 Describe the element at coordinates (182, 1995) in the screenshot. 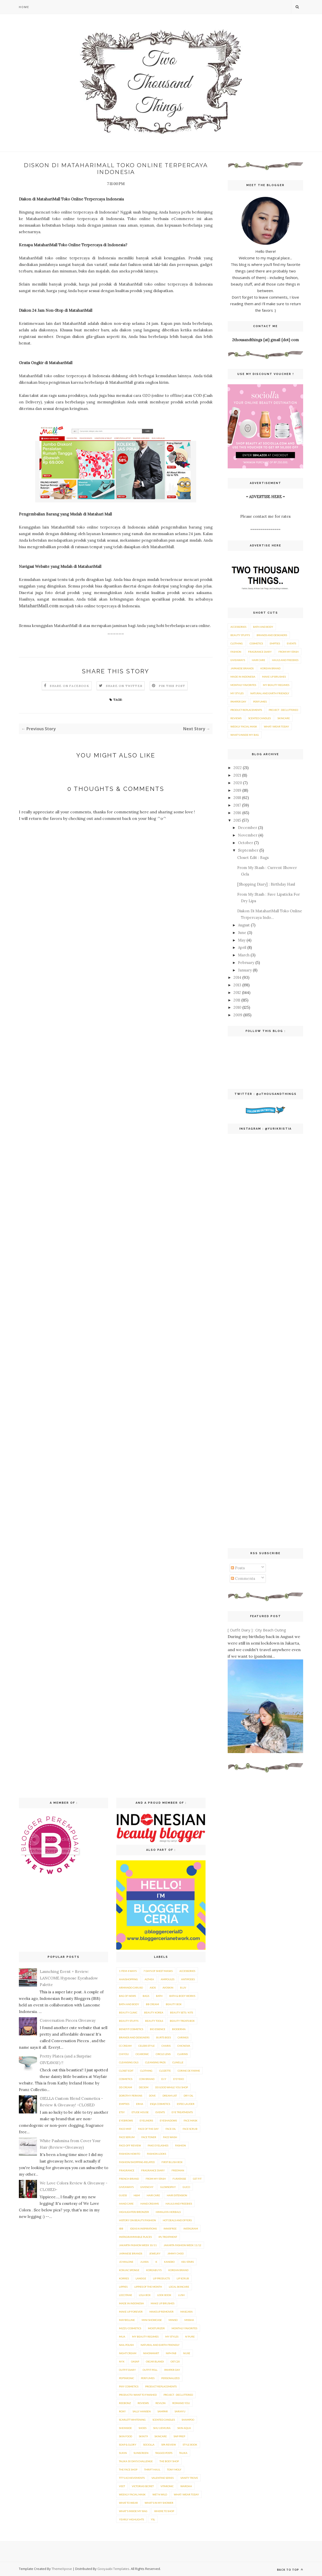

I see `Bath & Body Works` at that location.